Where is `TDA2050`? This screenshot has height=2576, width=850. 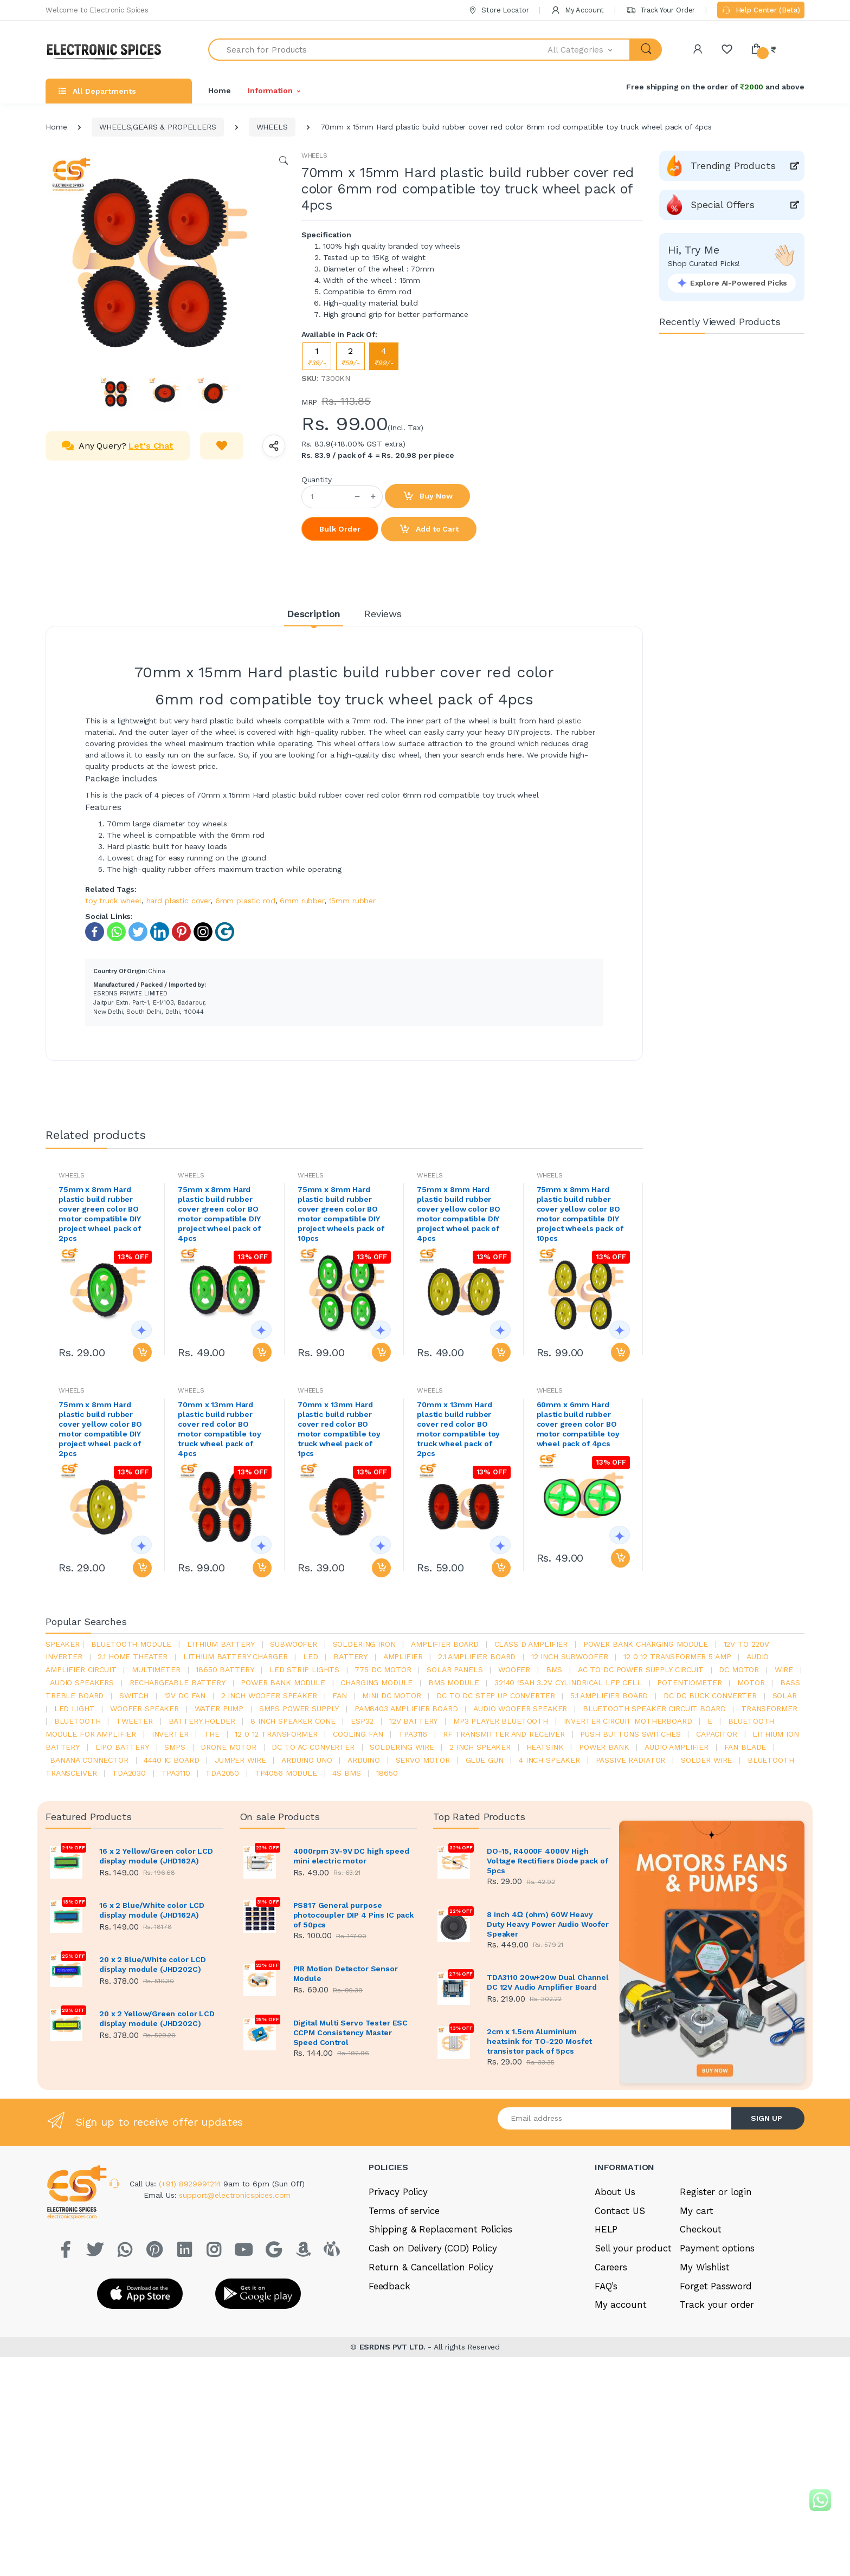 TDA2050 is located at coordinates (222, 1773).